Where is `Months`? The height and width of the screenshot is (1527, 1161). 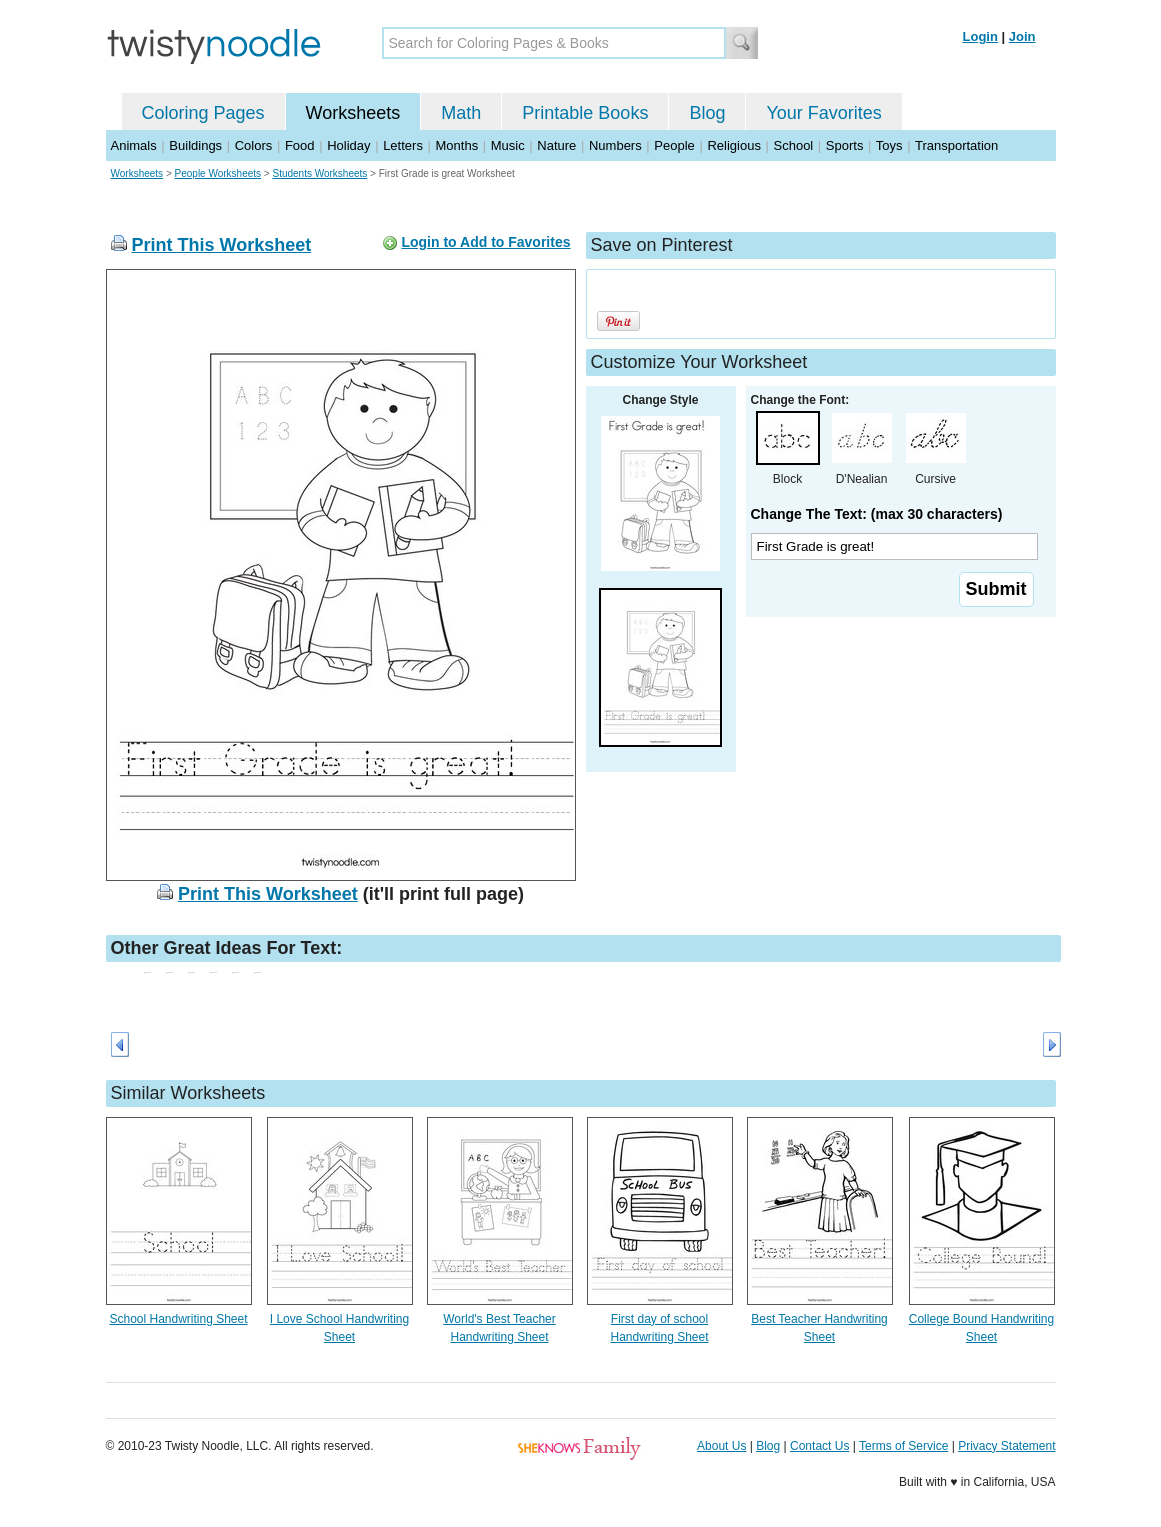
Months is located at coordinates (457, 145).